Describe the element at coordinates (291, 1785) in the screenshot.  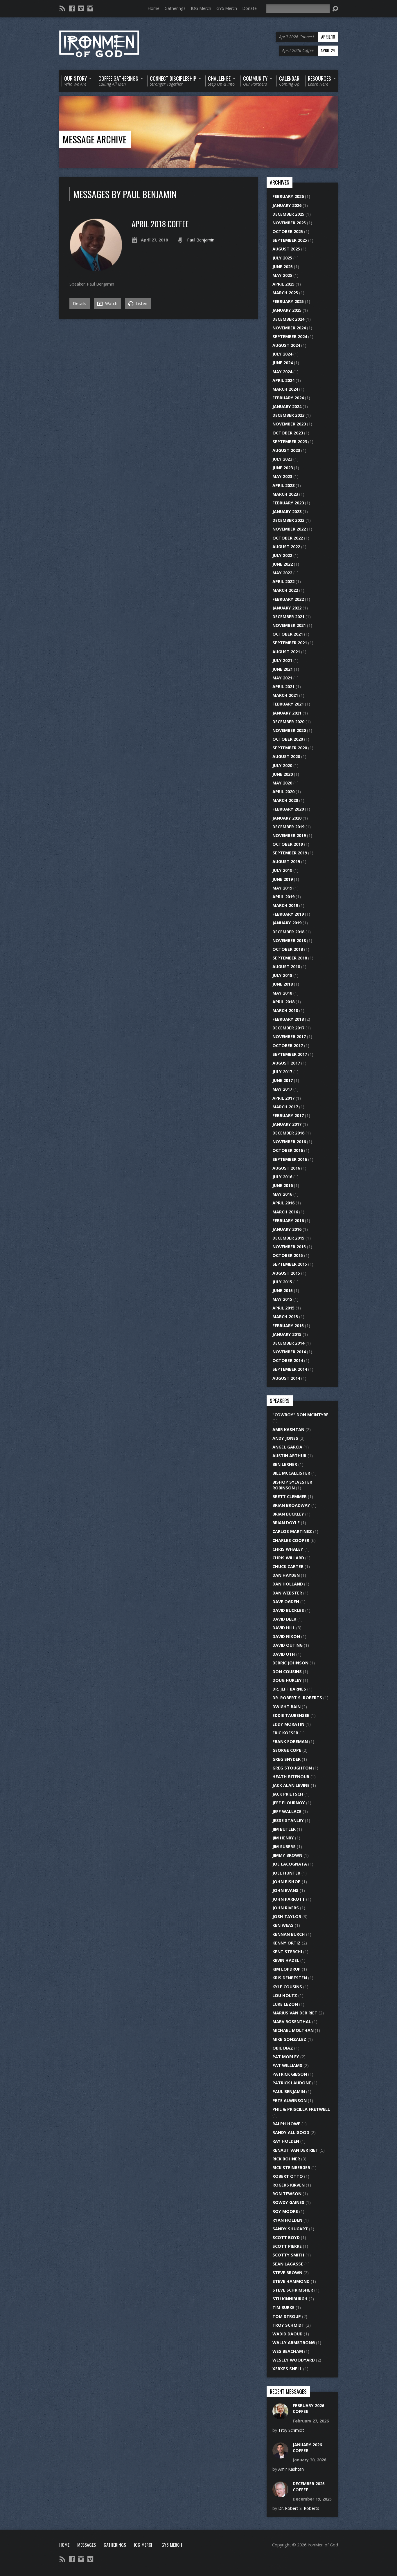
I see `Jack Alan Levine` at that location.